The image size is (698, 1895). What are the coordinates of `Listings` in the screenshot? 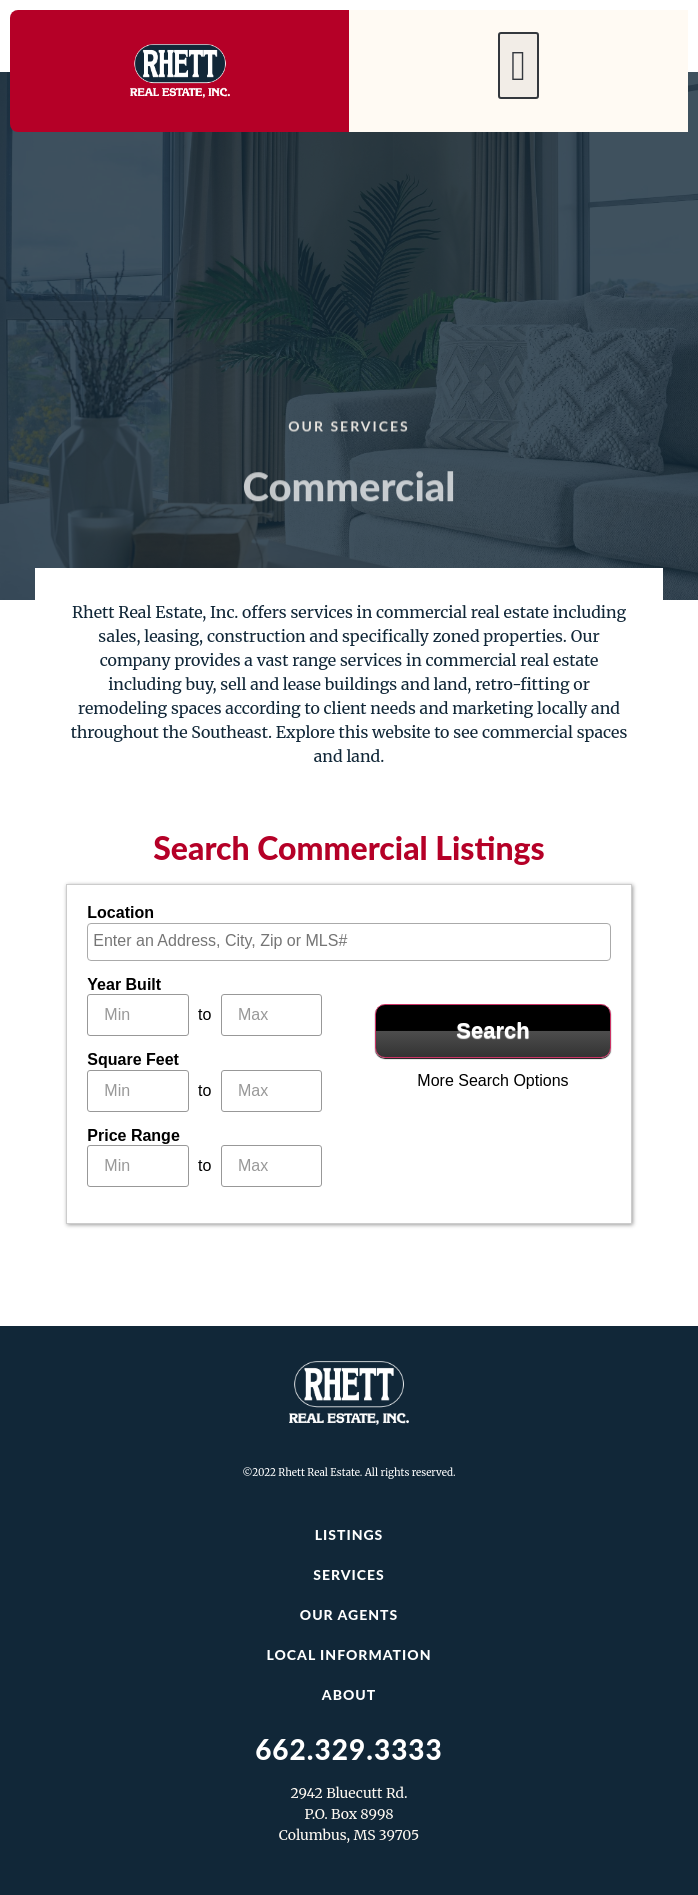 It's located at (349, 1534).